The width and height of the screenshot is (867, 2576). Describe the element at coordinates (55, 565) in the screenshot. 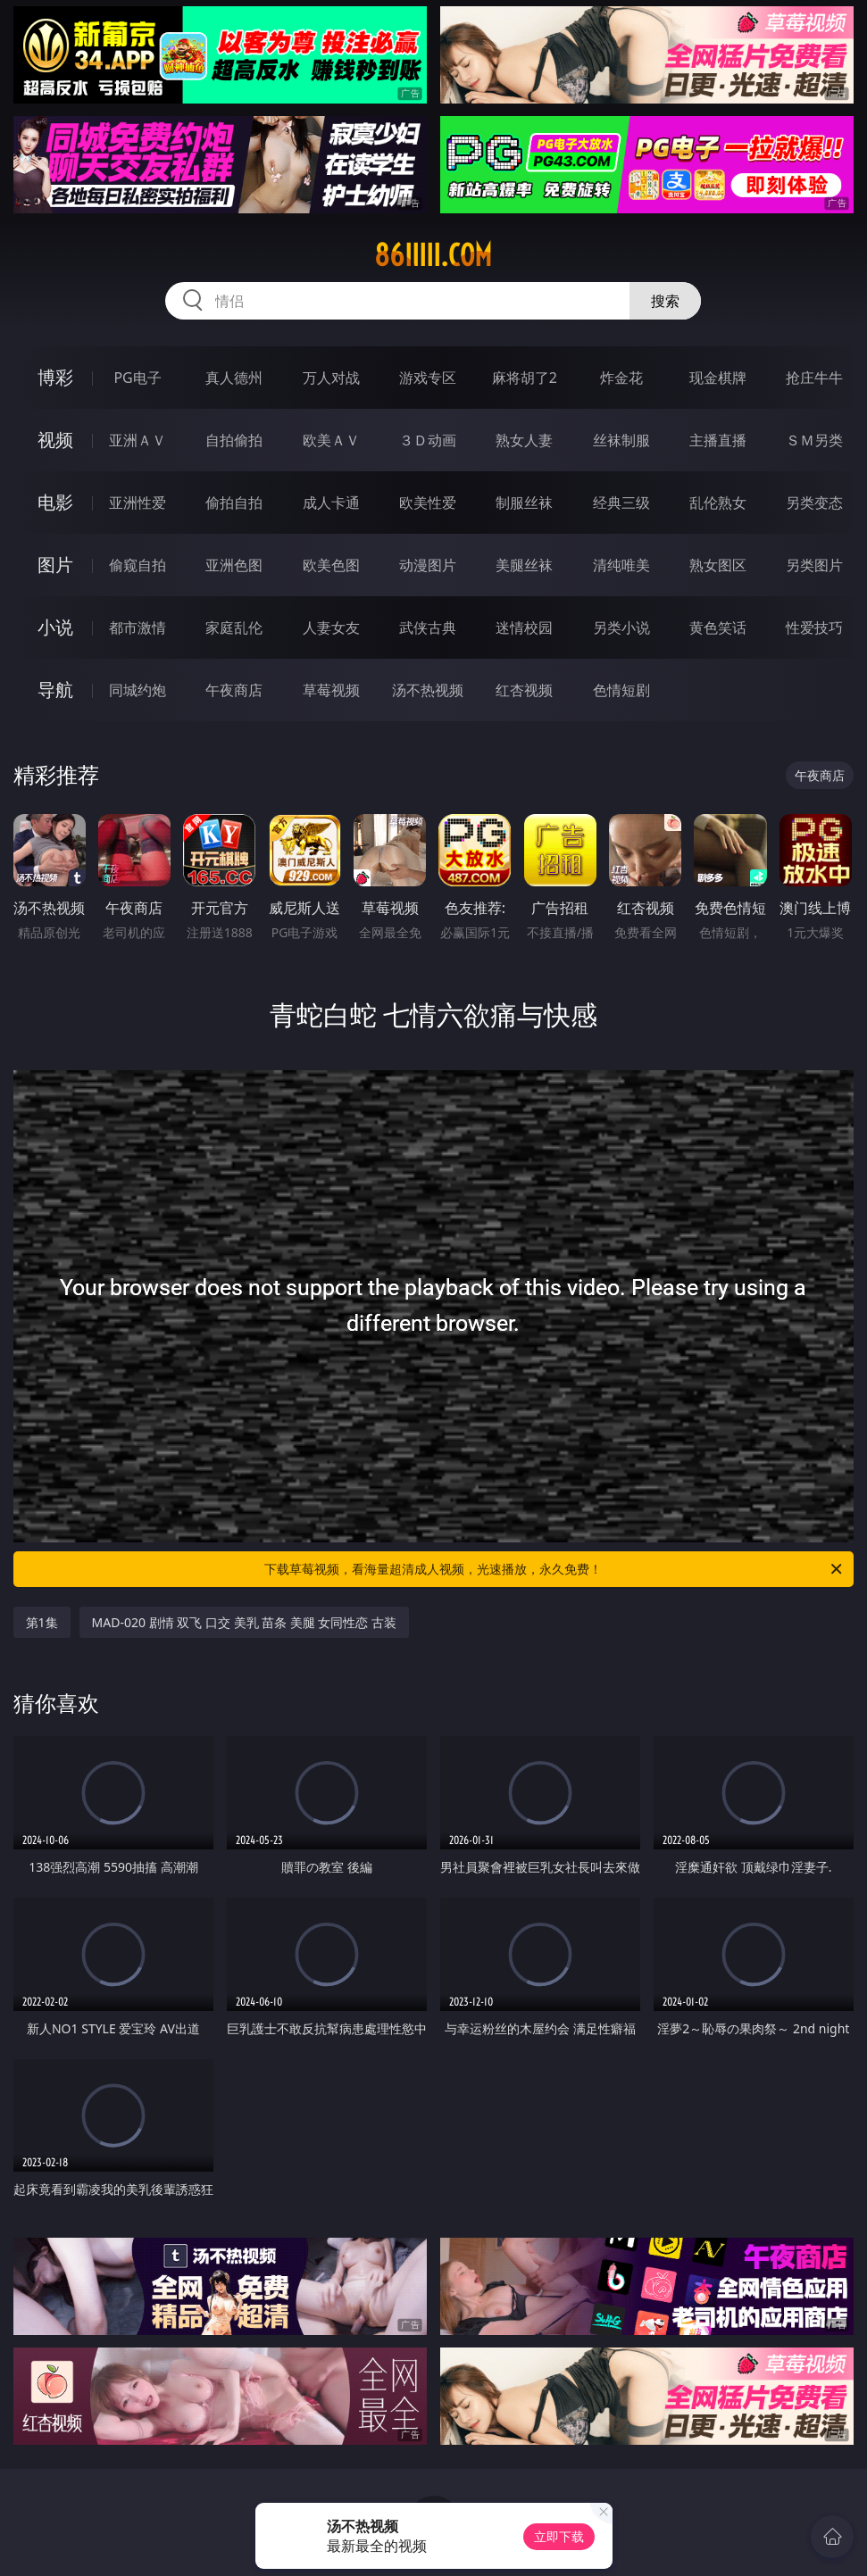

I see `图片` at that location.